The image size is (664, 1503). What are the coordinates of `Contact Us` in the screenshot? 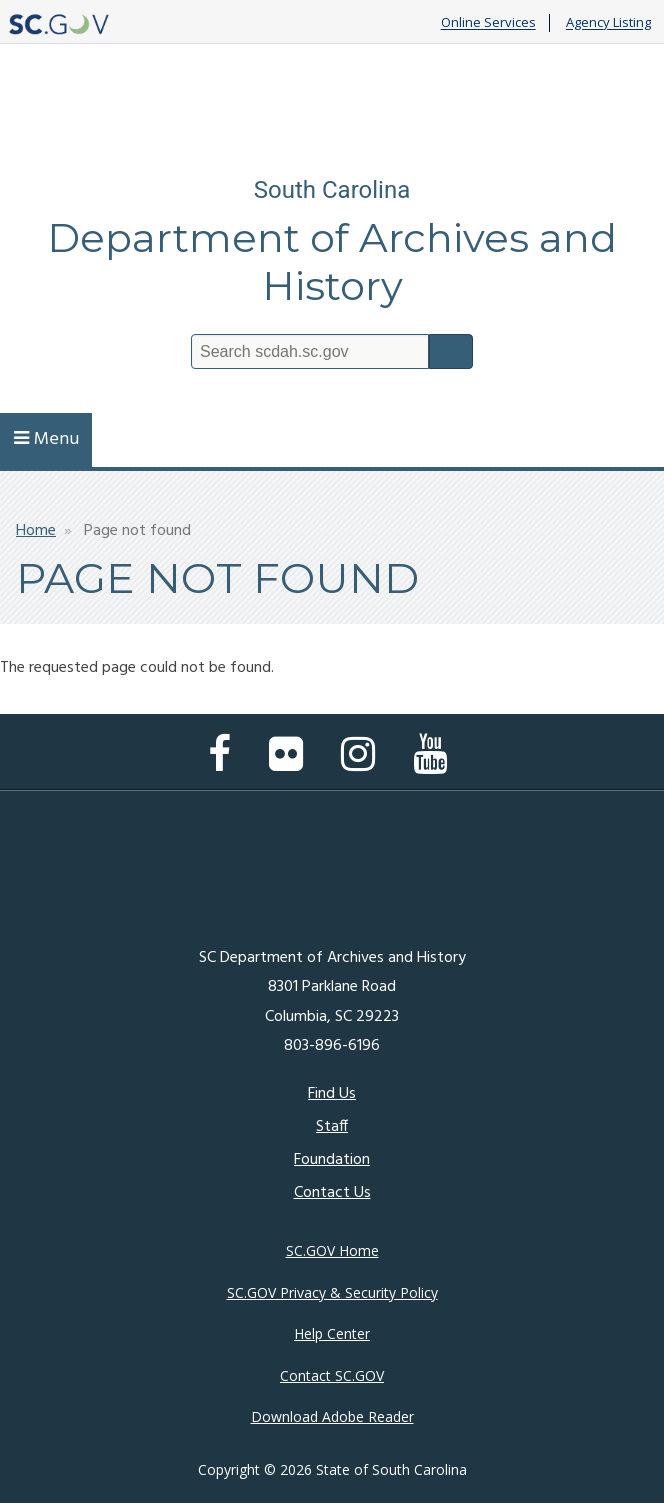 It's located at (332, 1193).